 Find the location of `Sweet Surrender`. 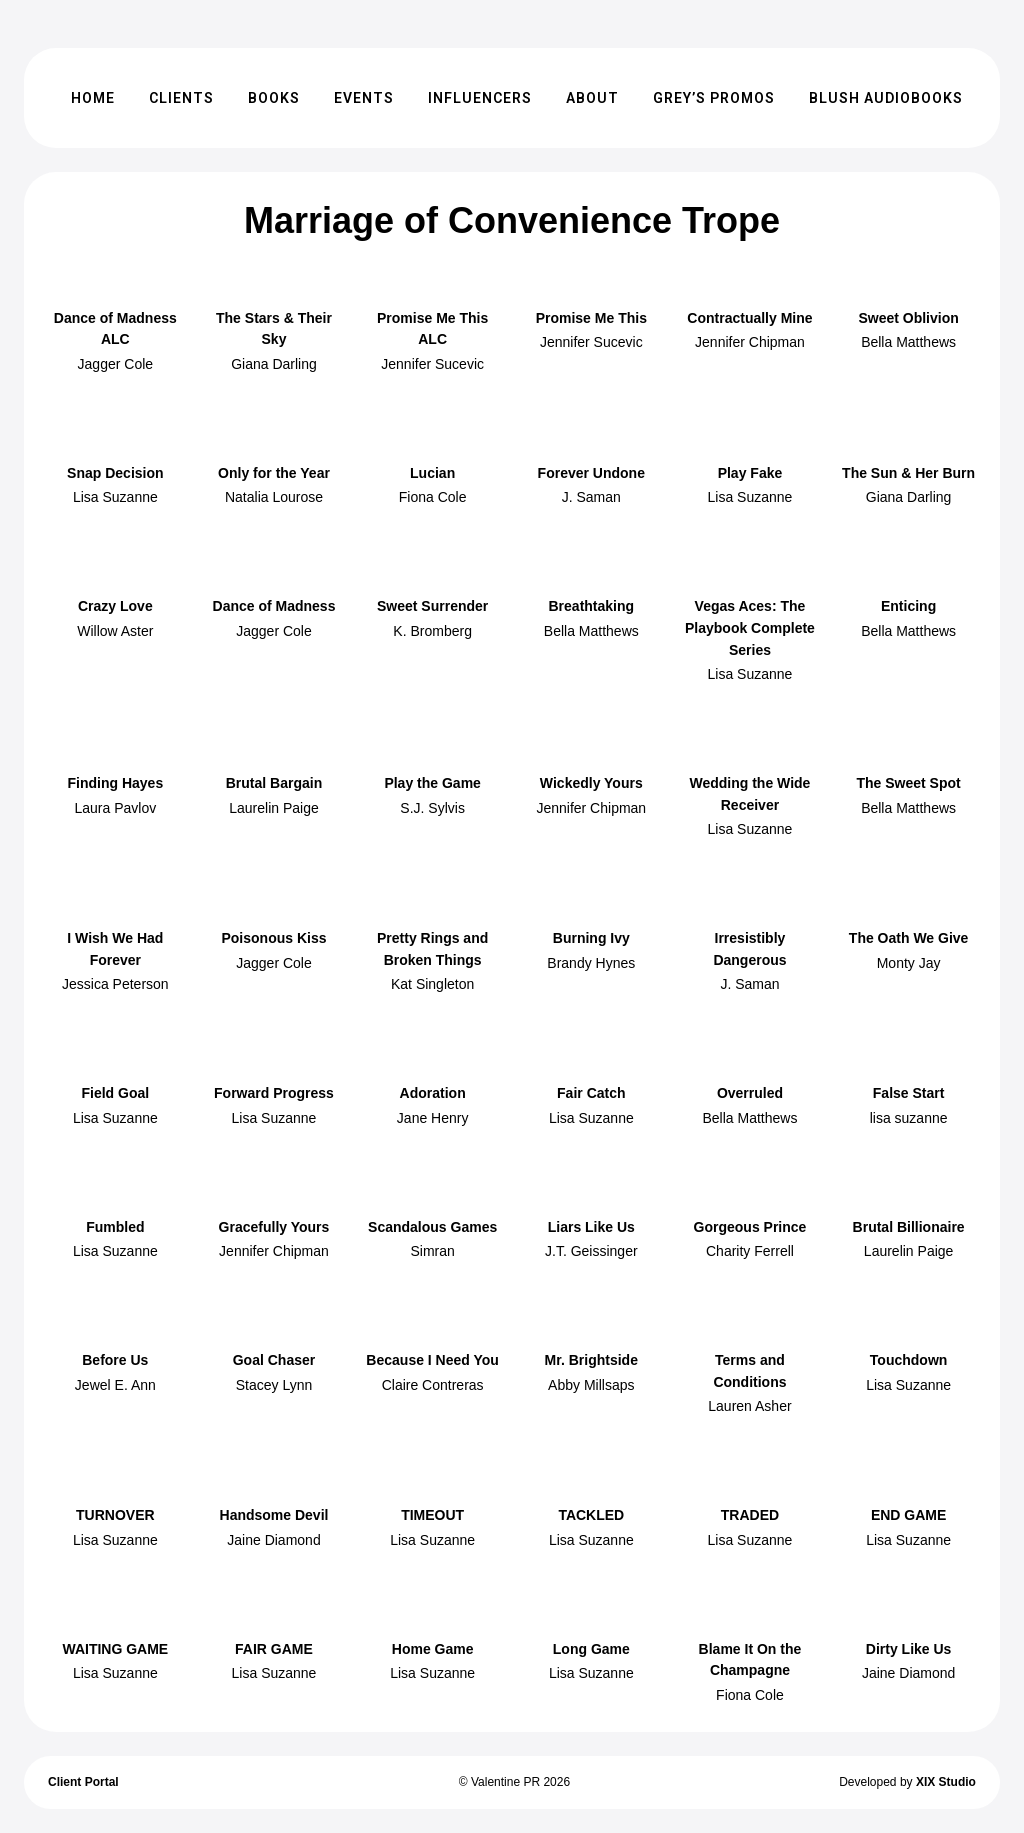

Sweet Surrender is located at coordinates (432, 606).